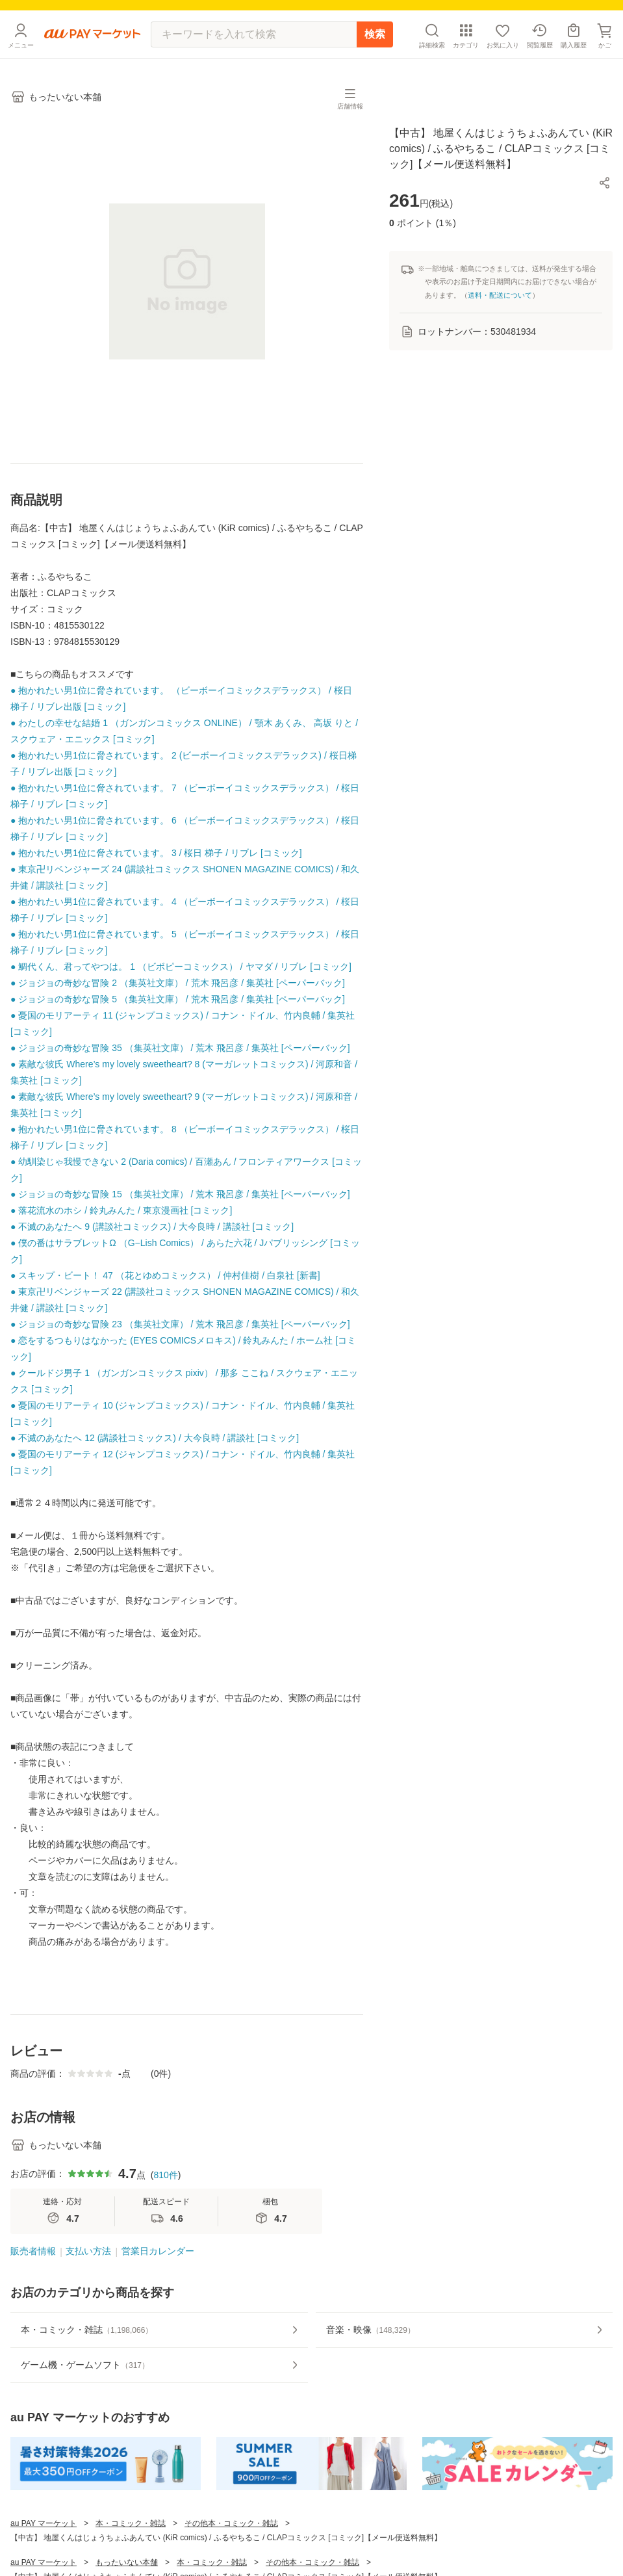  What do you see at coordinates (180, 1324) in the screenshot?
I see `● ジョジョの奇妙な冒険 23 （集英社文庫） / 荒木 飛呂彦 / 集英社 [ペーパーバック]` at bounding box center [180, 1324].